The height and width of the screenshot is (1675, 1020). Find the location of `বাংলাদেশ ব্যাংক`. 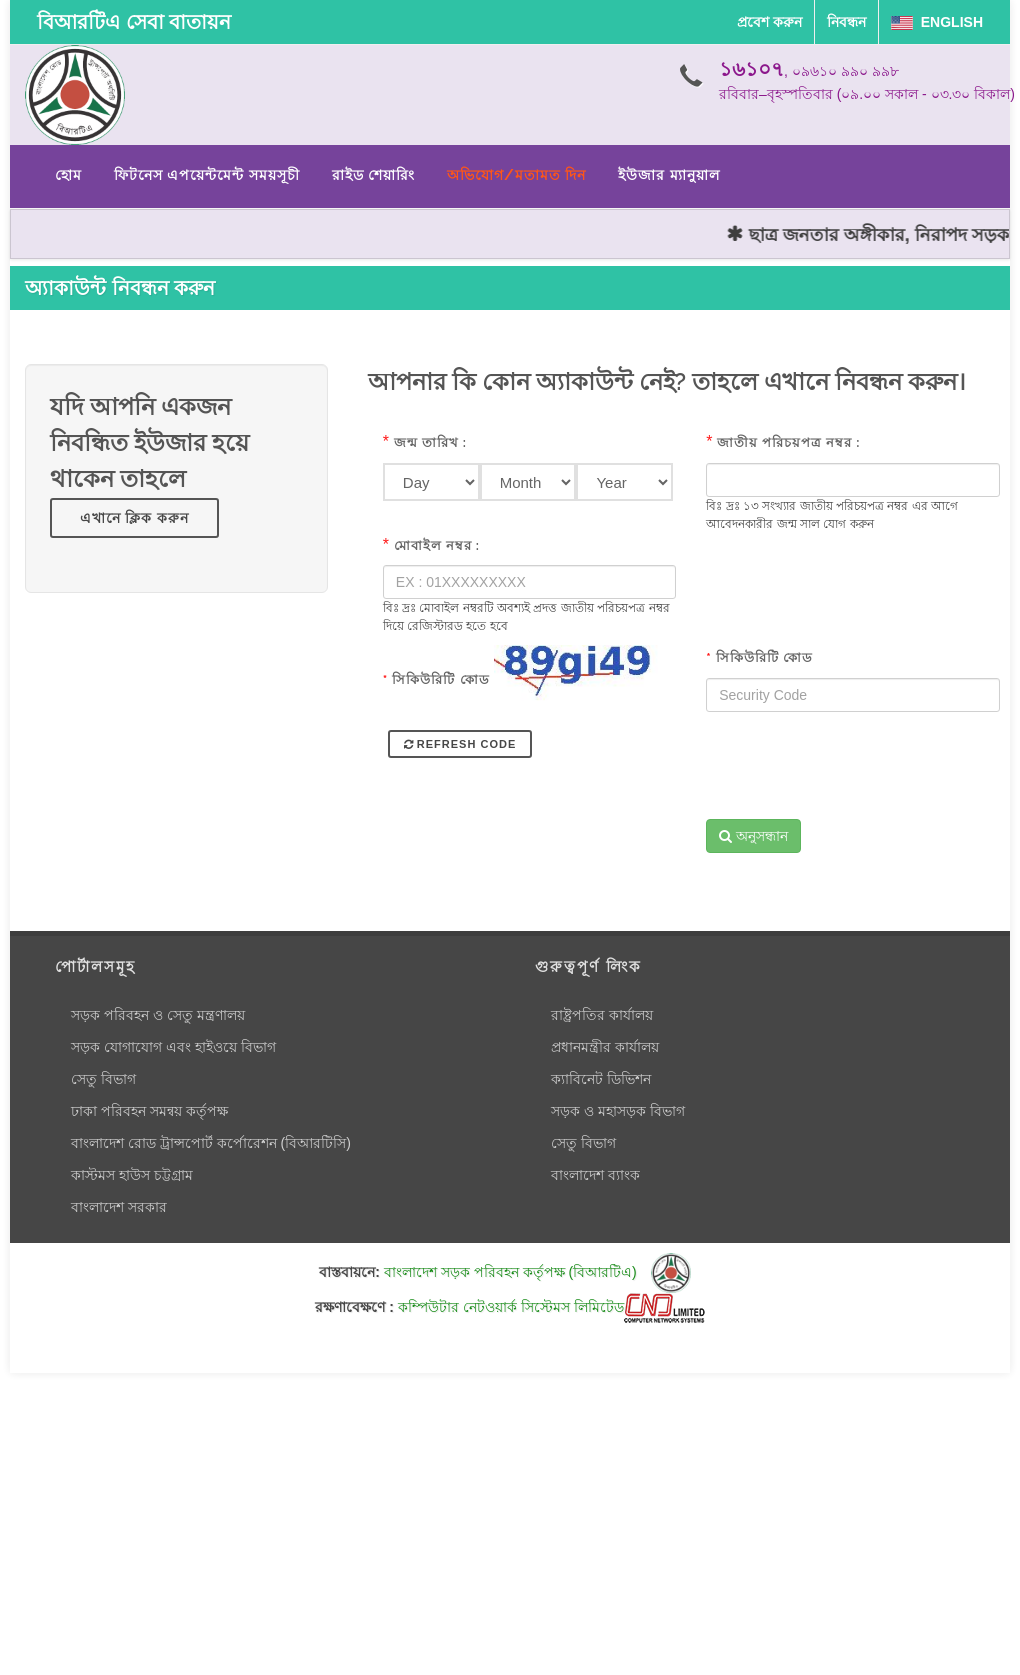

বাংলাদেশ ব্যাংক is located at coordinates (595, 1175).